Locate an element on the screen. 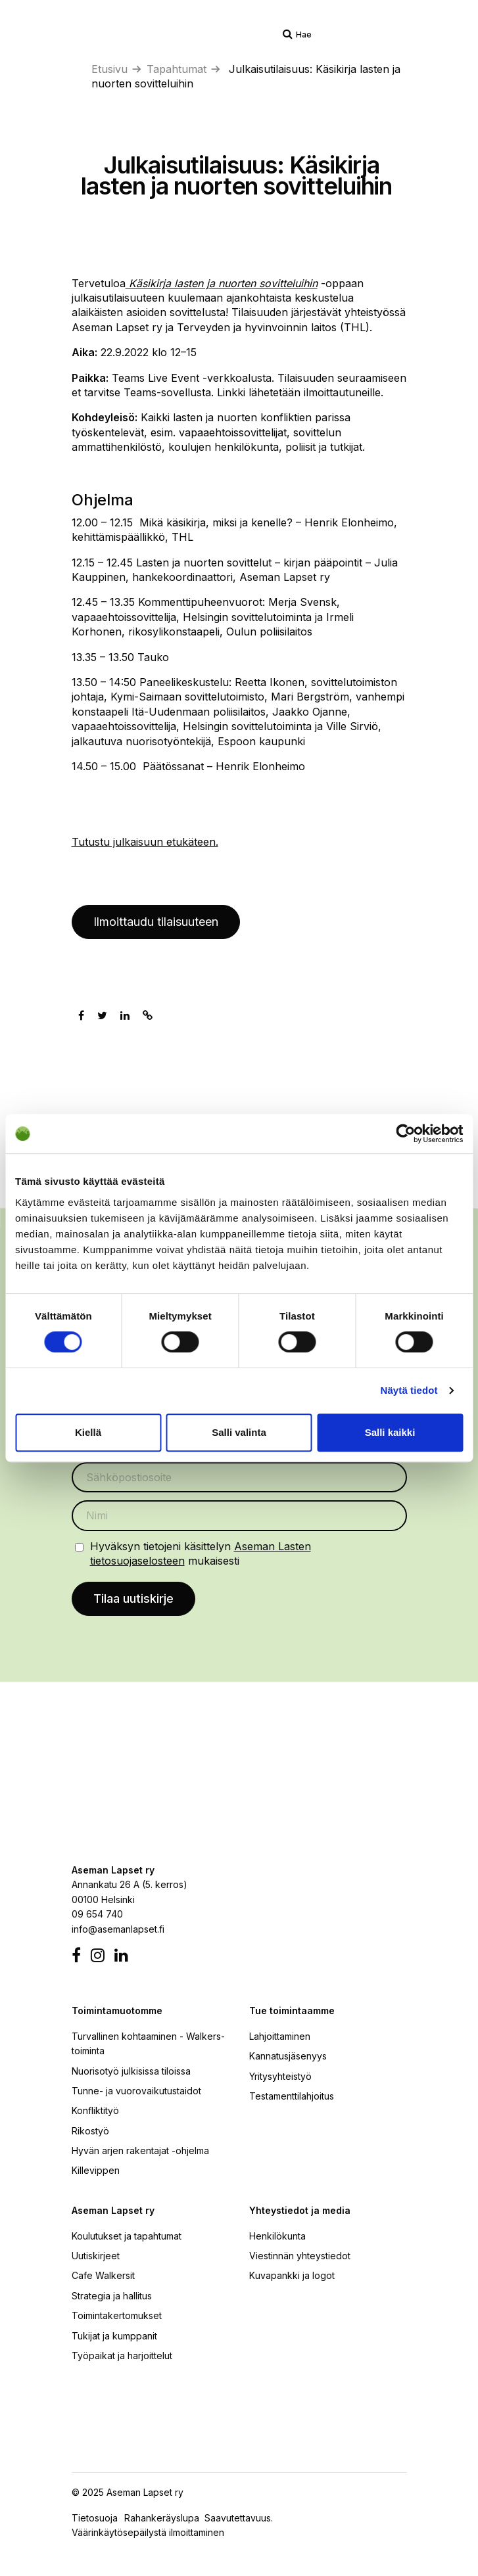 Image resolution: width=478 pixels, height=2576 pixels. Kiellä is located at coordinates (88, 1432).